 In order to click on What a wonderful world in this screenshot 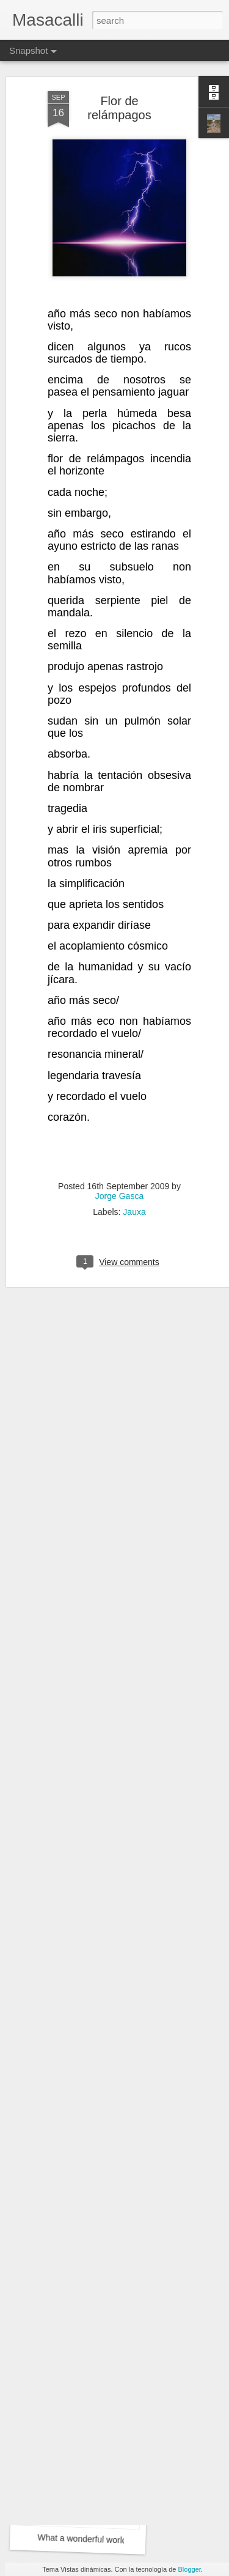, I will do `click(82, 2379)`.